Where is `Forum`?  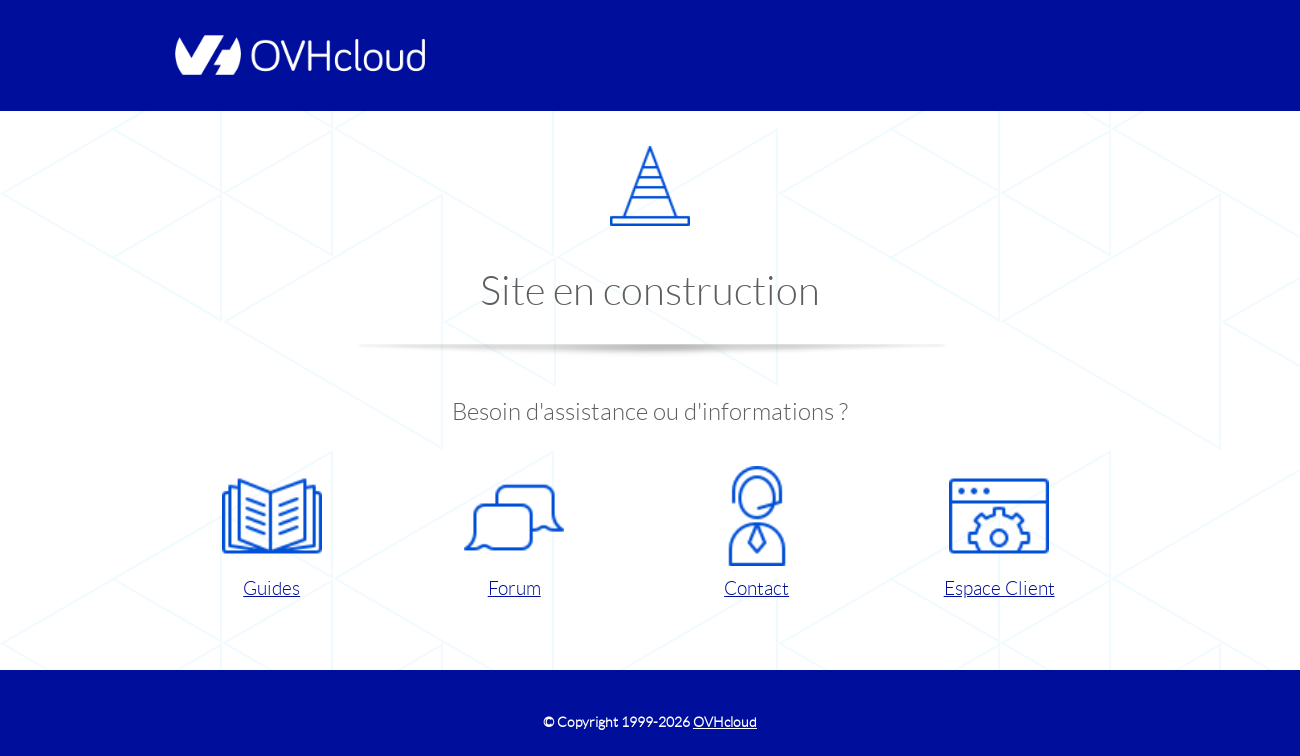 Forum is located at coordinates (514, 532).